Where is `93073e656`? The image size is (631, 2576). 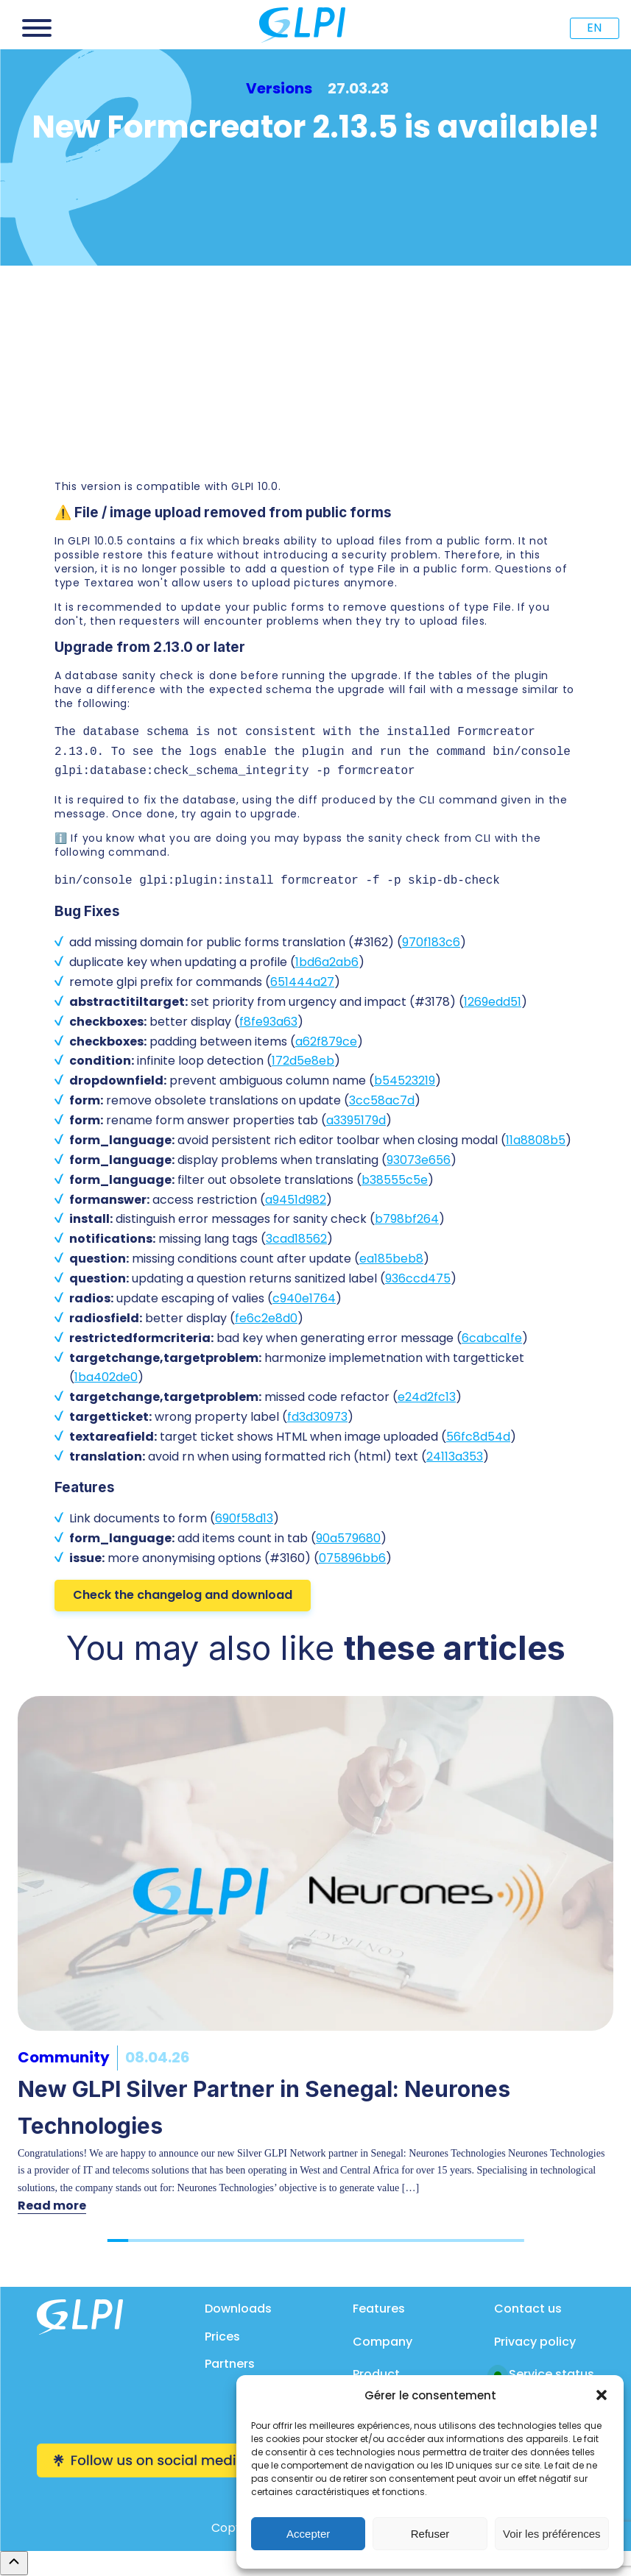 93073e656 is located at coordinates (419, 1160).